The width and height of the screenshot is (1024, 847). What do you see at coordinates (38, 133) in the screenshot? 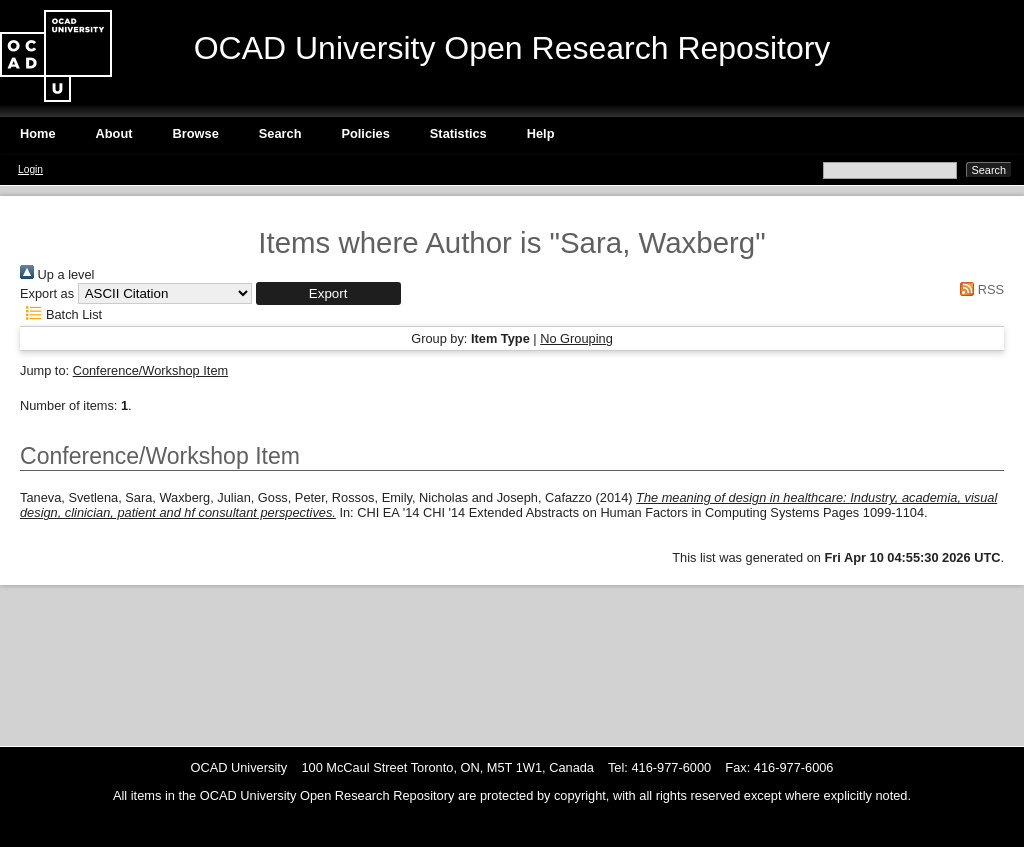
I see `Home` at bounding box center [38, 133].